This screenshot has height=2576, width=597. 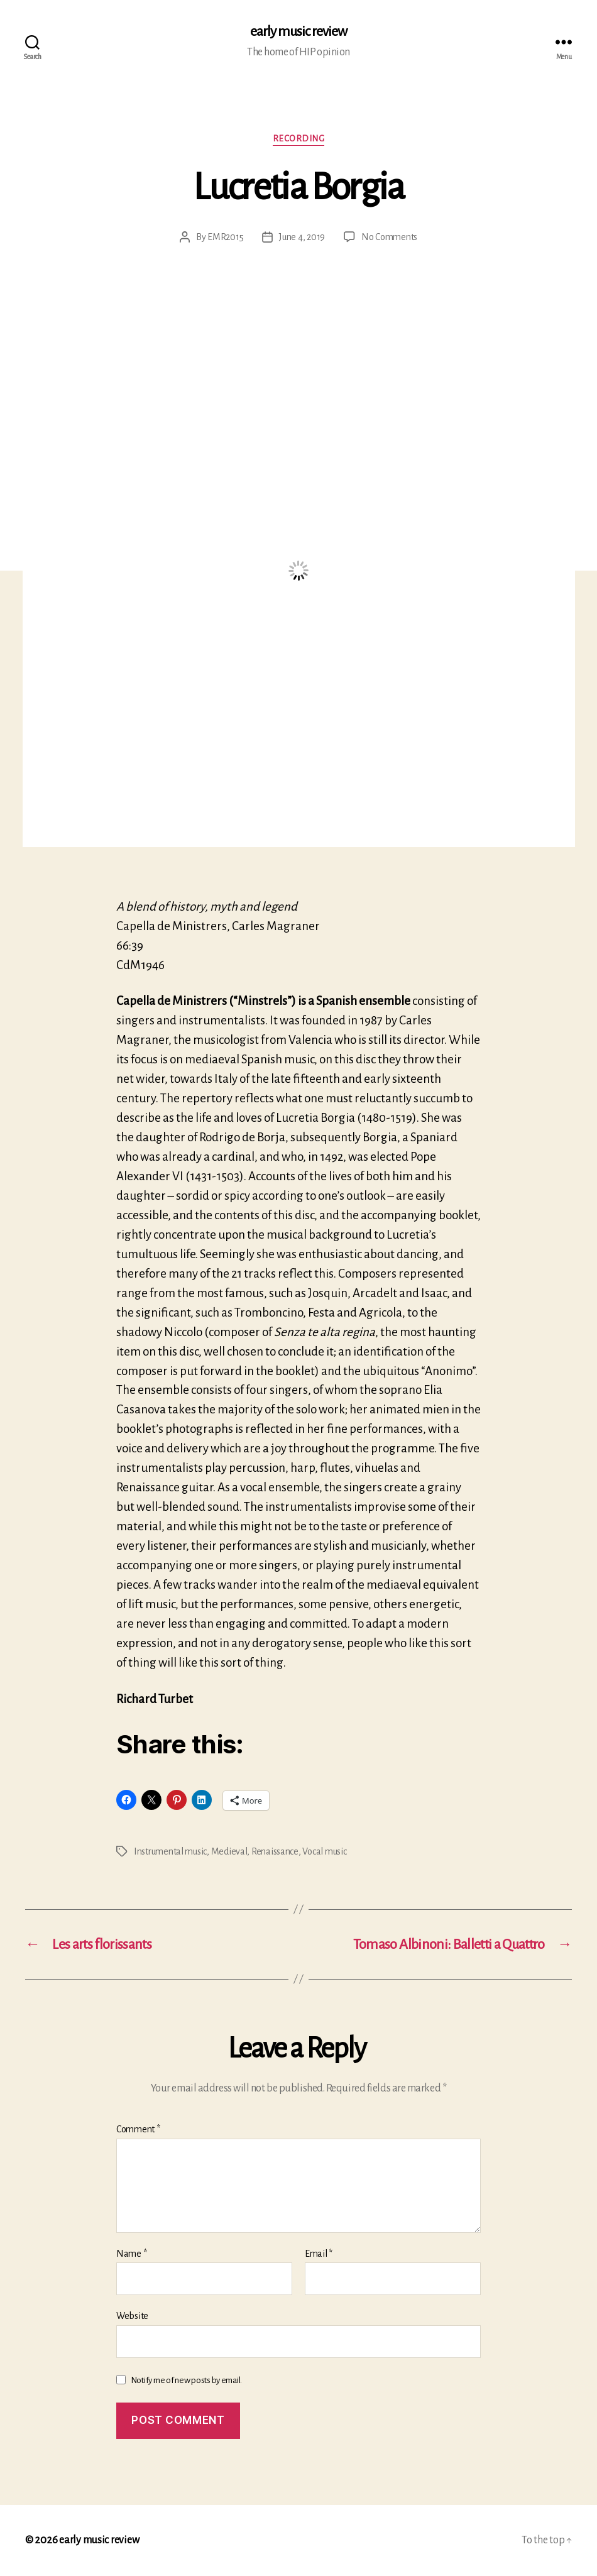 I want to click on EMR2015, so click(x=225, y=237).